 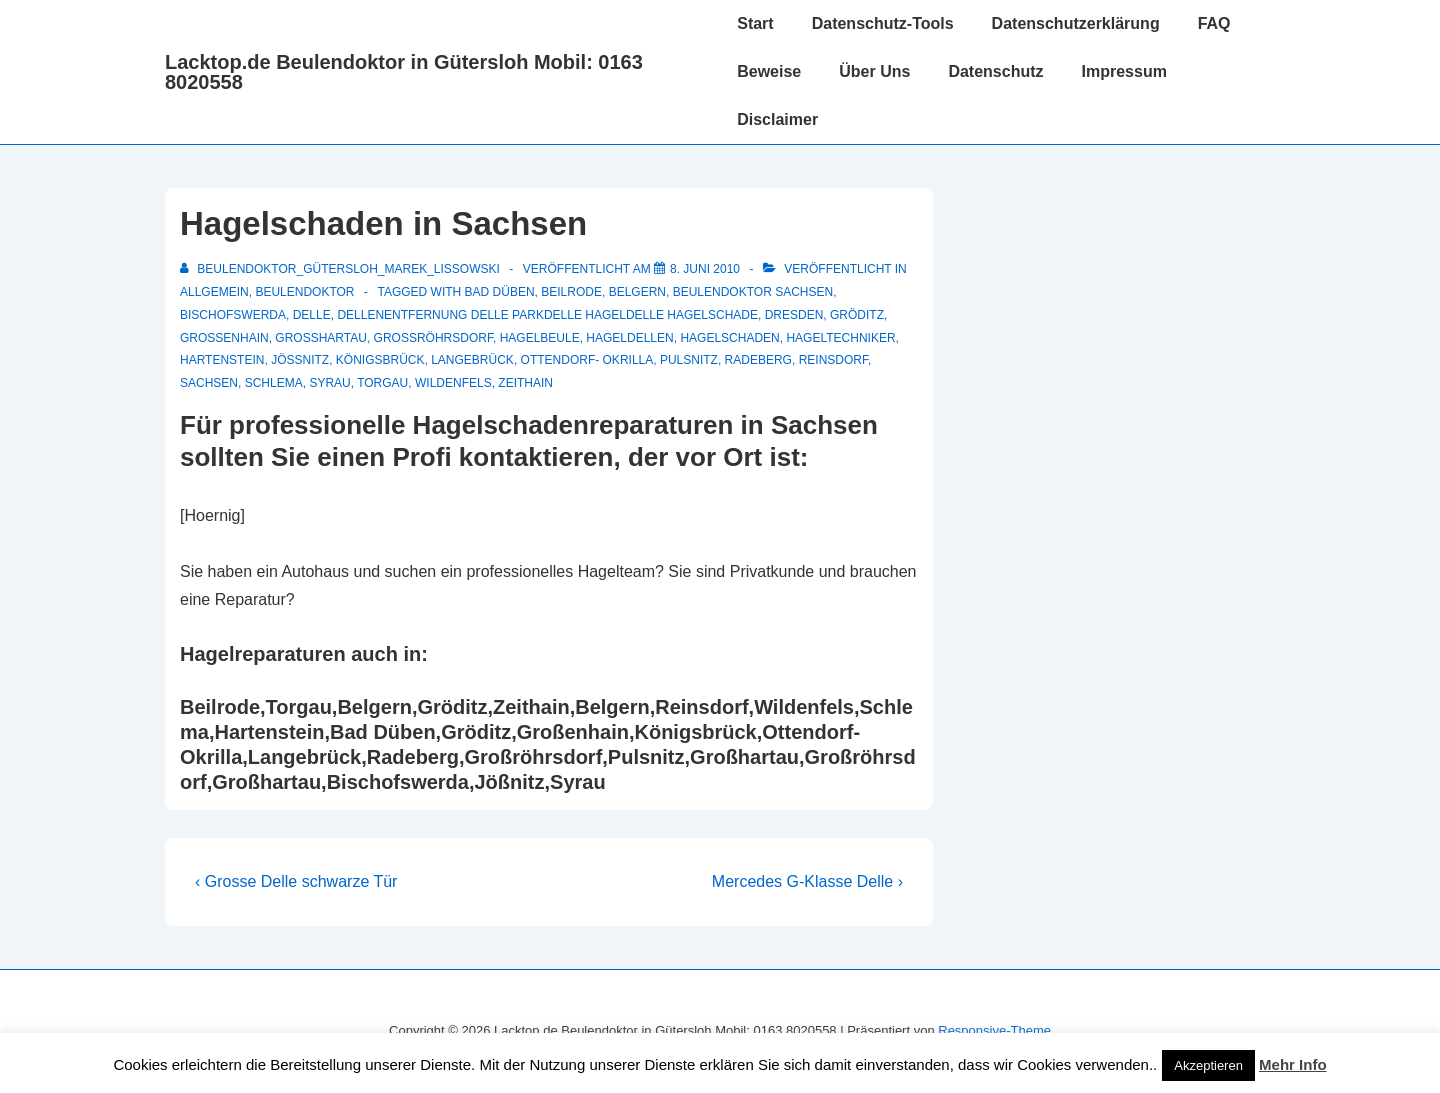 What do you see at coordinates (222, 360) in the screenshot?
I see `Hartenstein` at bounding box center [222, 360].